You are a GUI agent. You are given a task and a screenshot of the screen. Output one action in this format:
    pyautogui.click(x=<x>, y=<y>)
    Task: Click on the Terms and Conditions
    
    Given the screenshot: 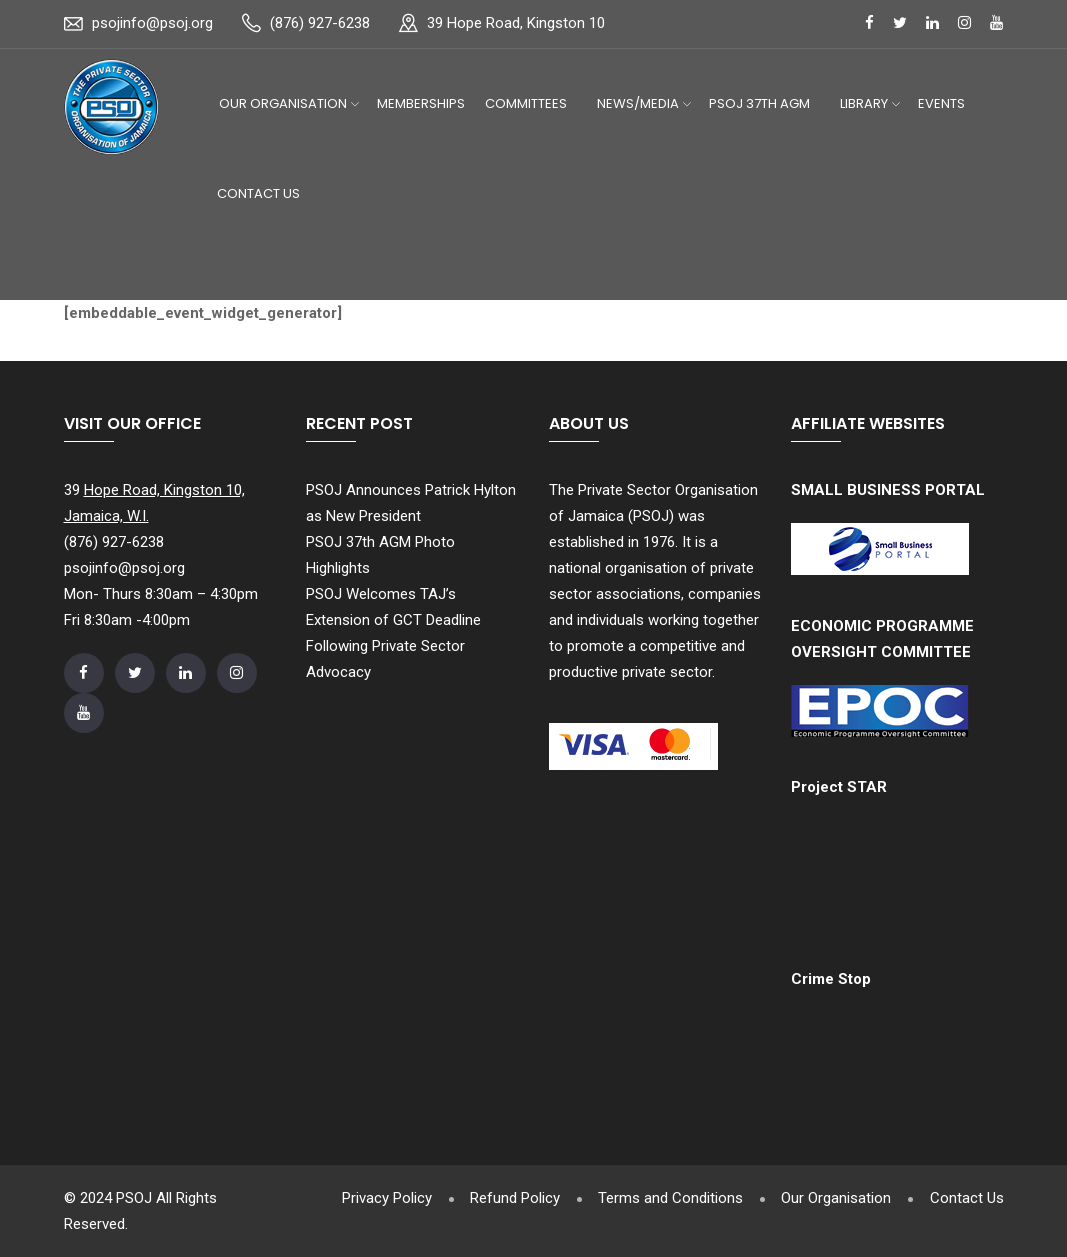 What is the action you would take?
    pyautogui.click(x=667, y=1198)
    